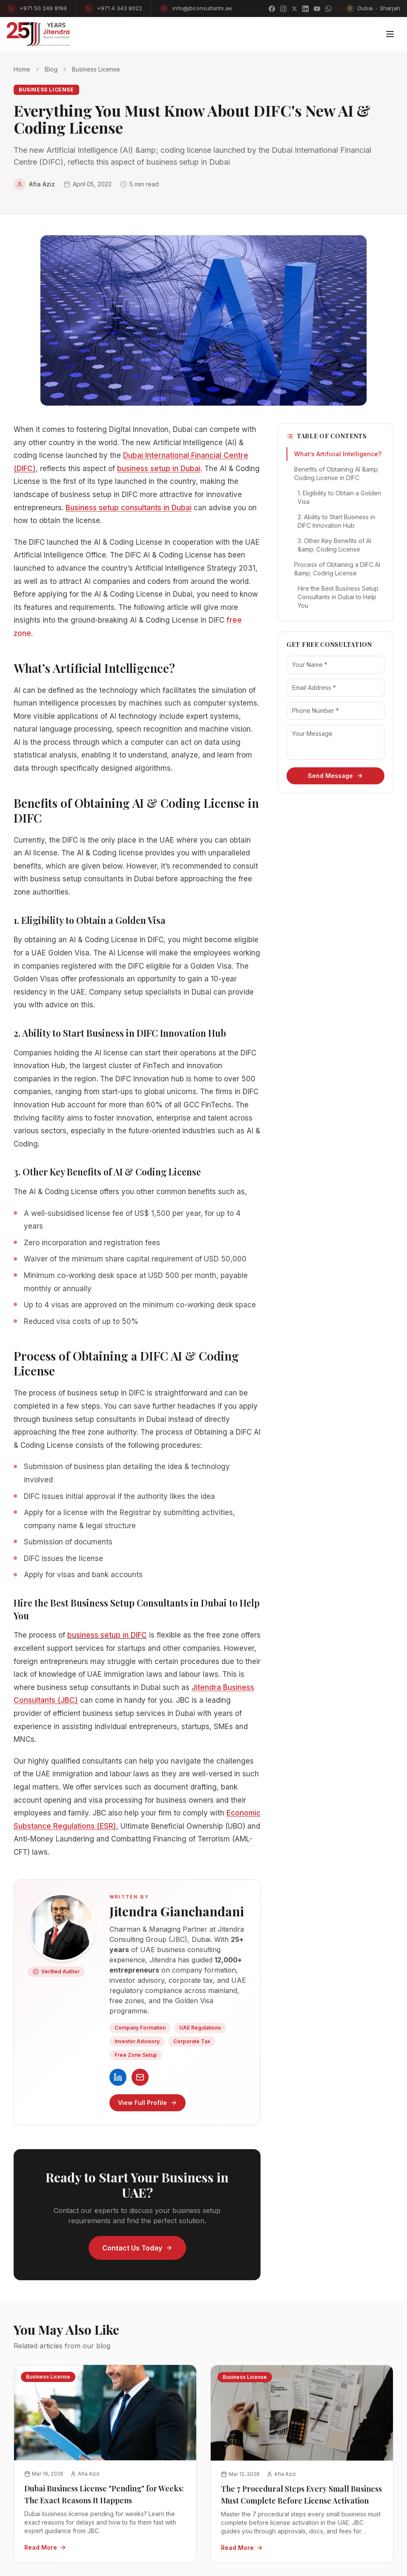  I want to click on [Jitendra Gianchandani on LinkedIn], so click(117, 2077).